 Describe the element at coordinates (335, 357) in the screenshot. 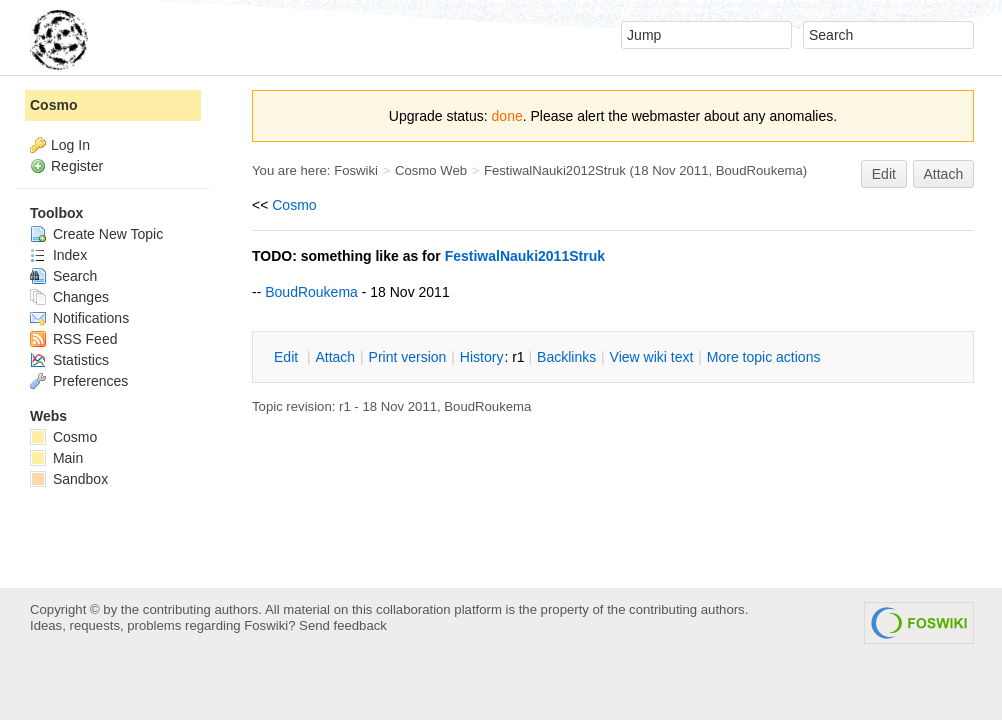

I see `ttach` at that location.